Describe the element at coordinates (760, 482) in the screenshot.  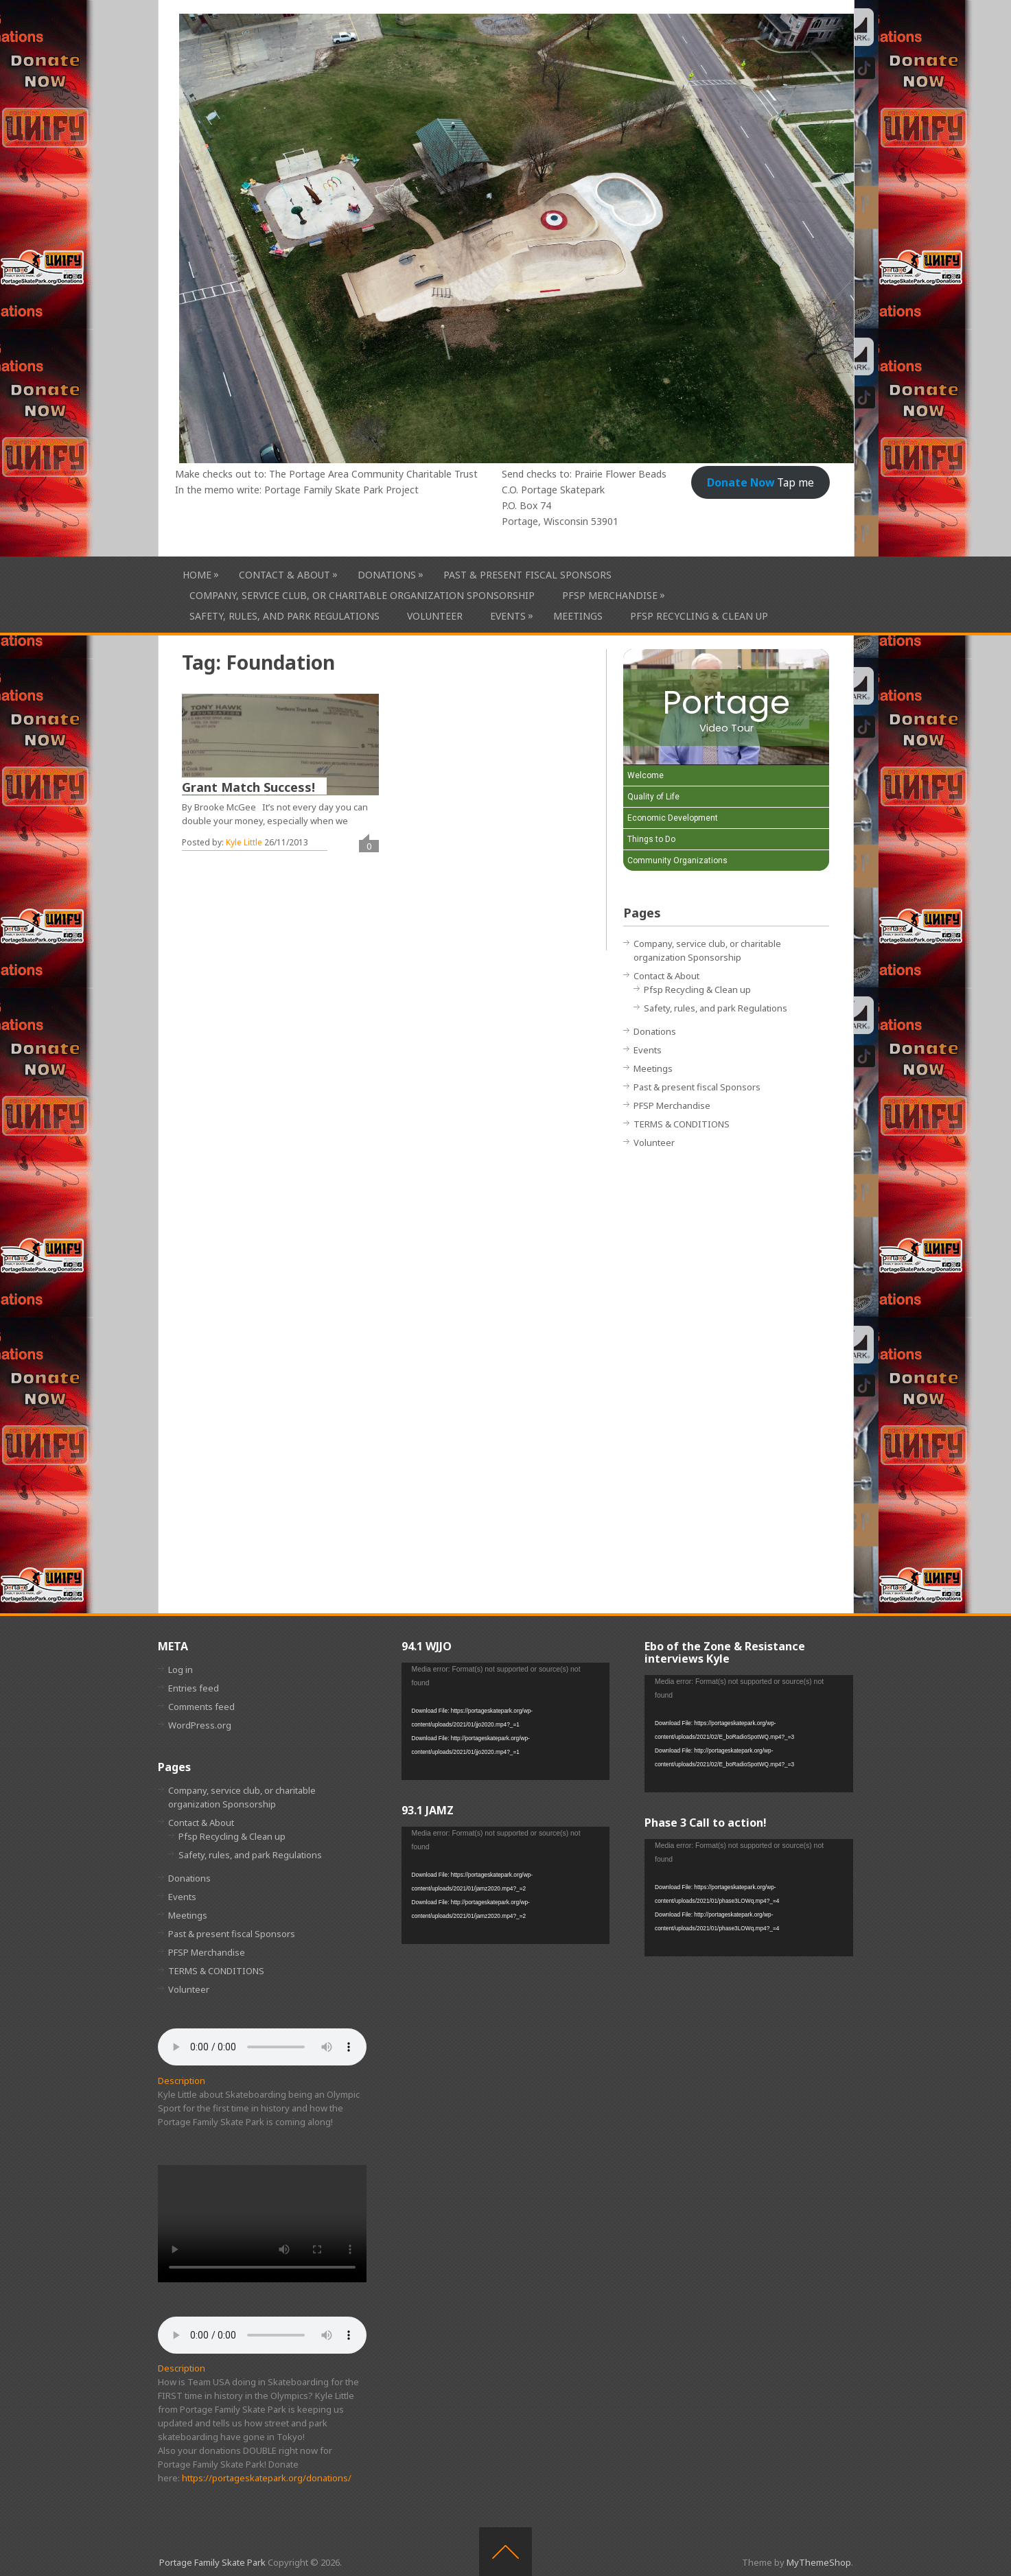
I see `Tap me` at that location.